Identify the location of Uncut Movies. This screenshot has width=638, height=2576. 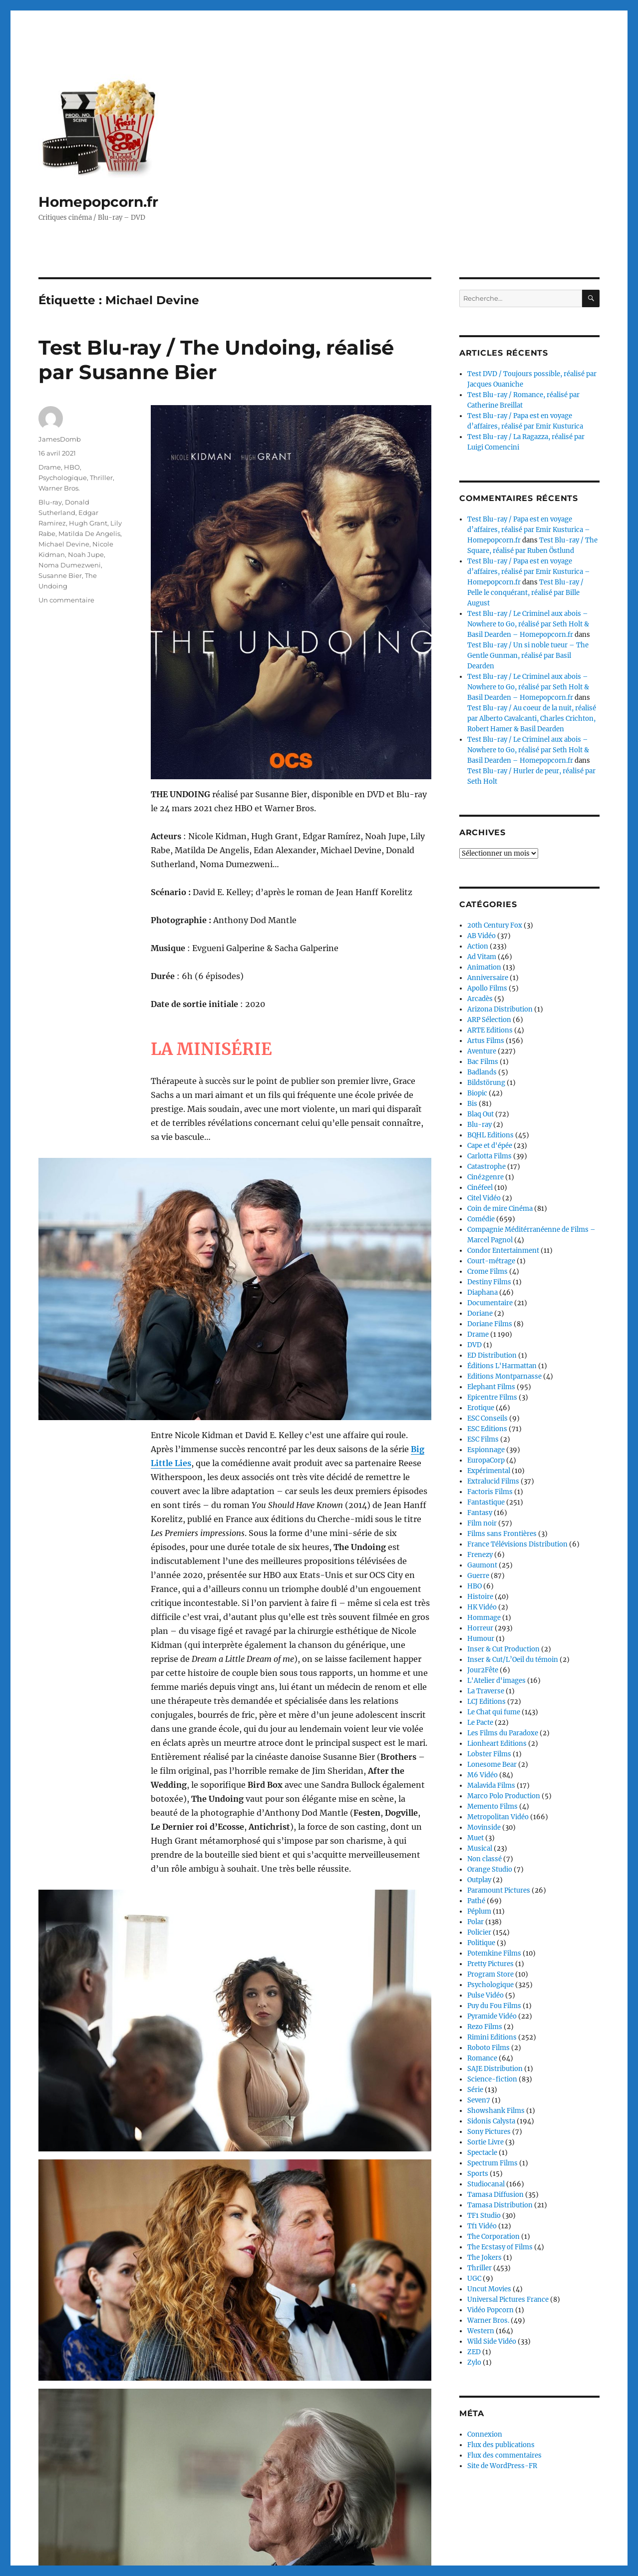
(489, 2289).